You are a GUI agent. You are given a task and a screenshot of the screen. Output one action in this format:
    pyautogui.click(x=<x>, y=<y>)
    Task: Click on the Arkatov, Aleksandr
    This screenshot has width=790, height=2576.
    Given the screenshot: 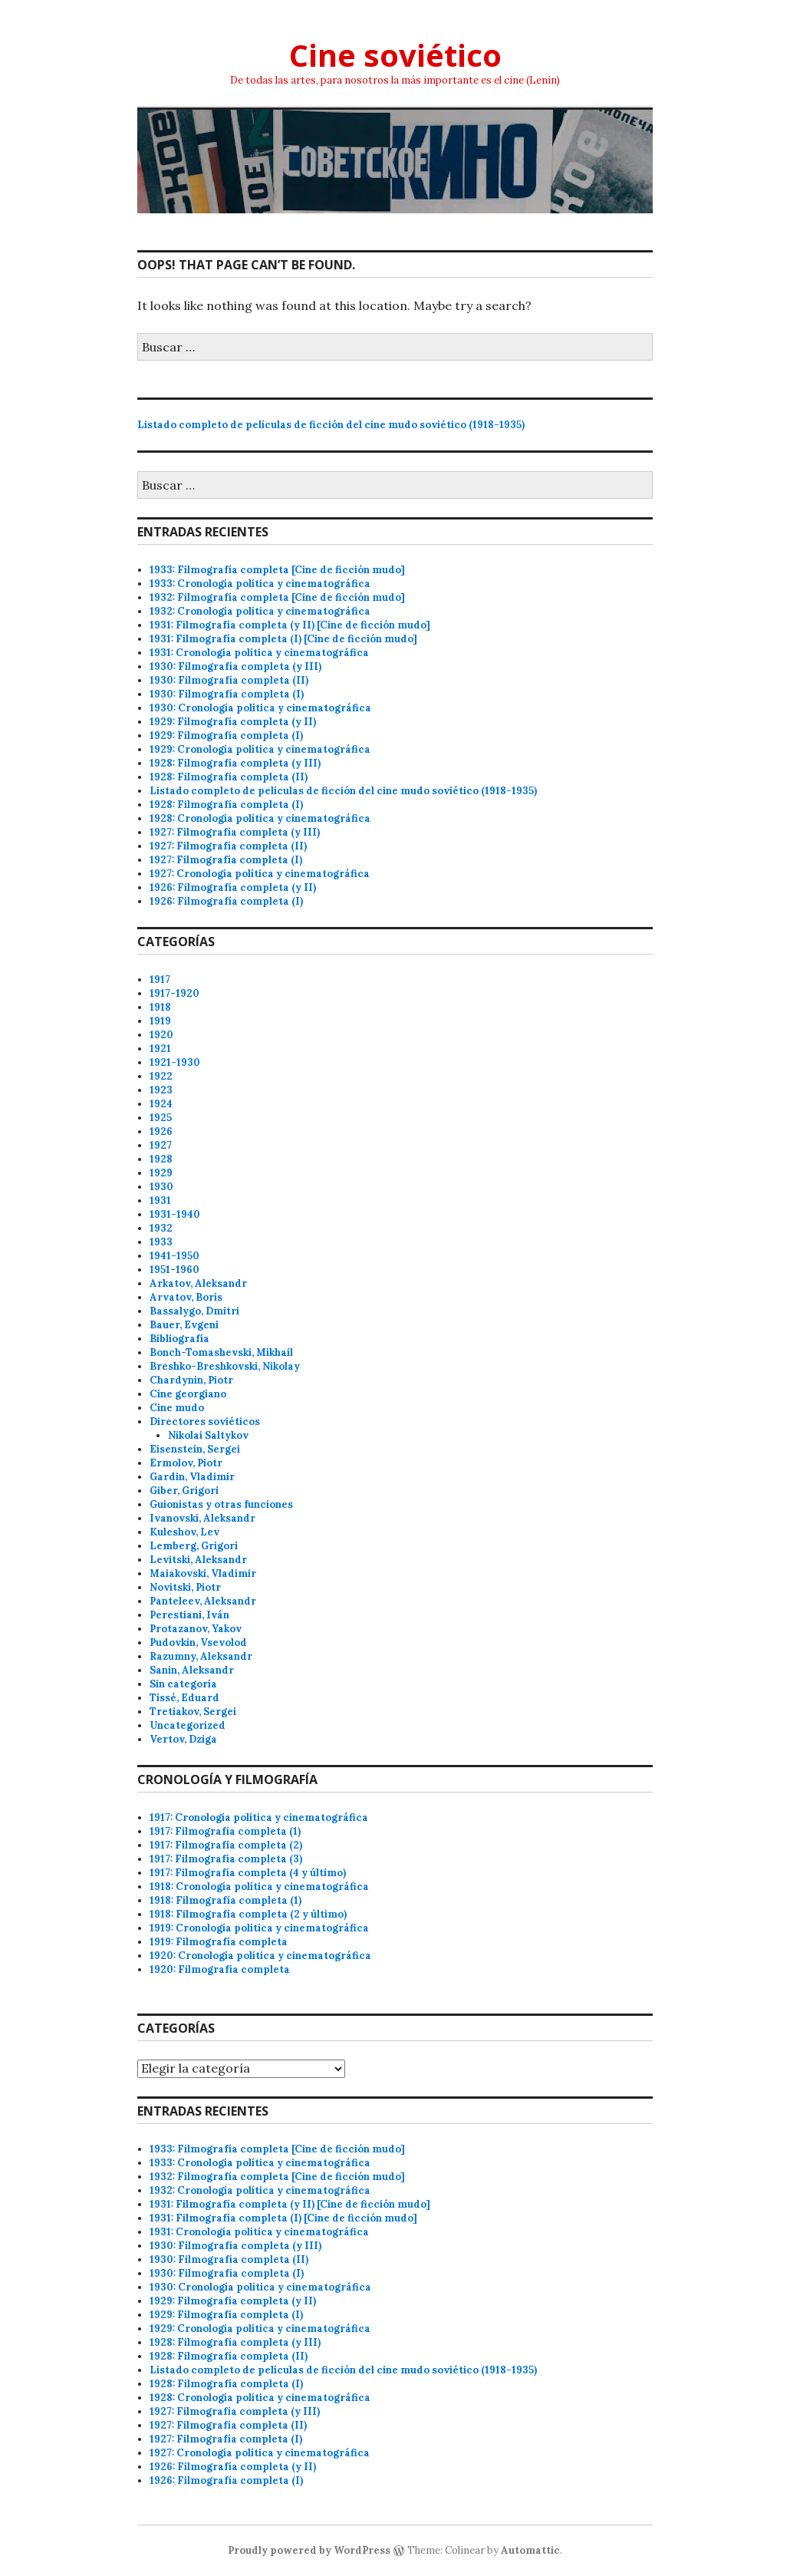 What is the action you would take?
    pyautogui.click(x=198, y=1283)
    